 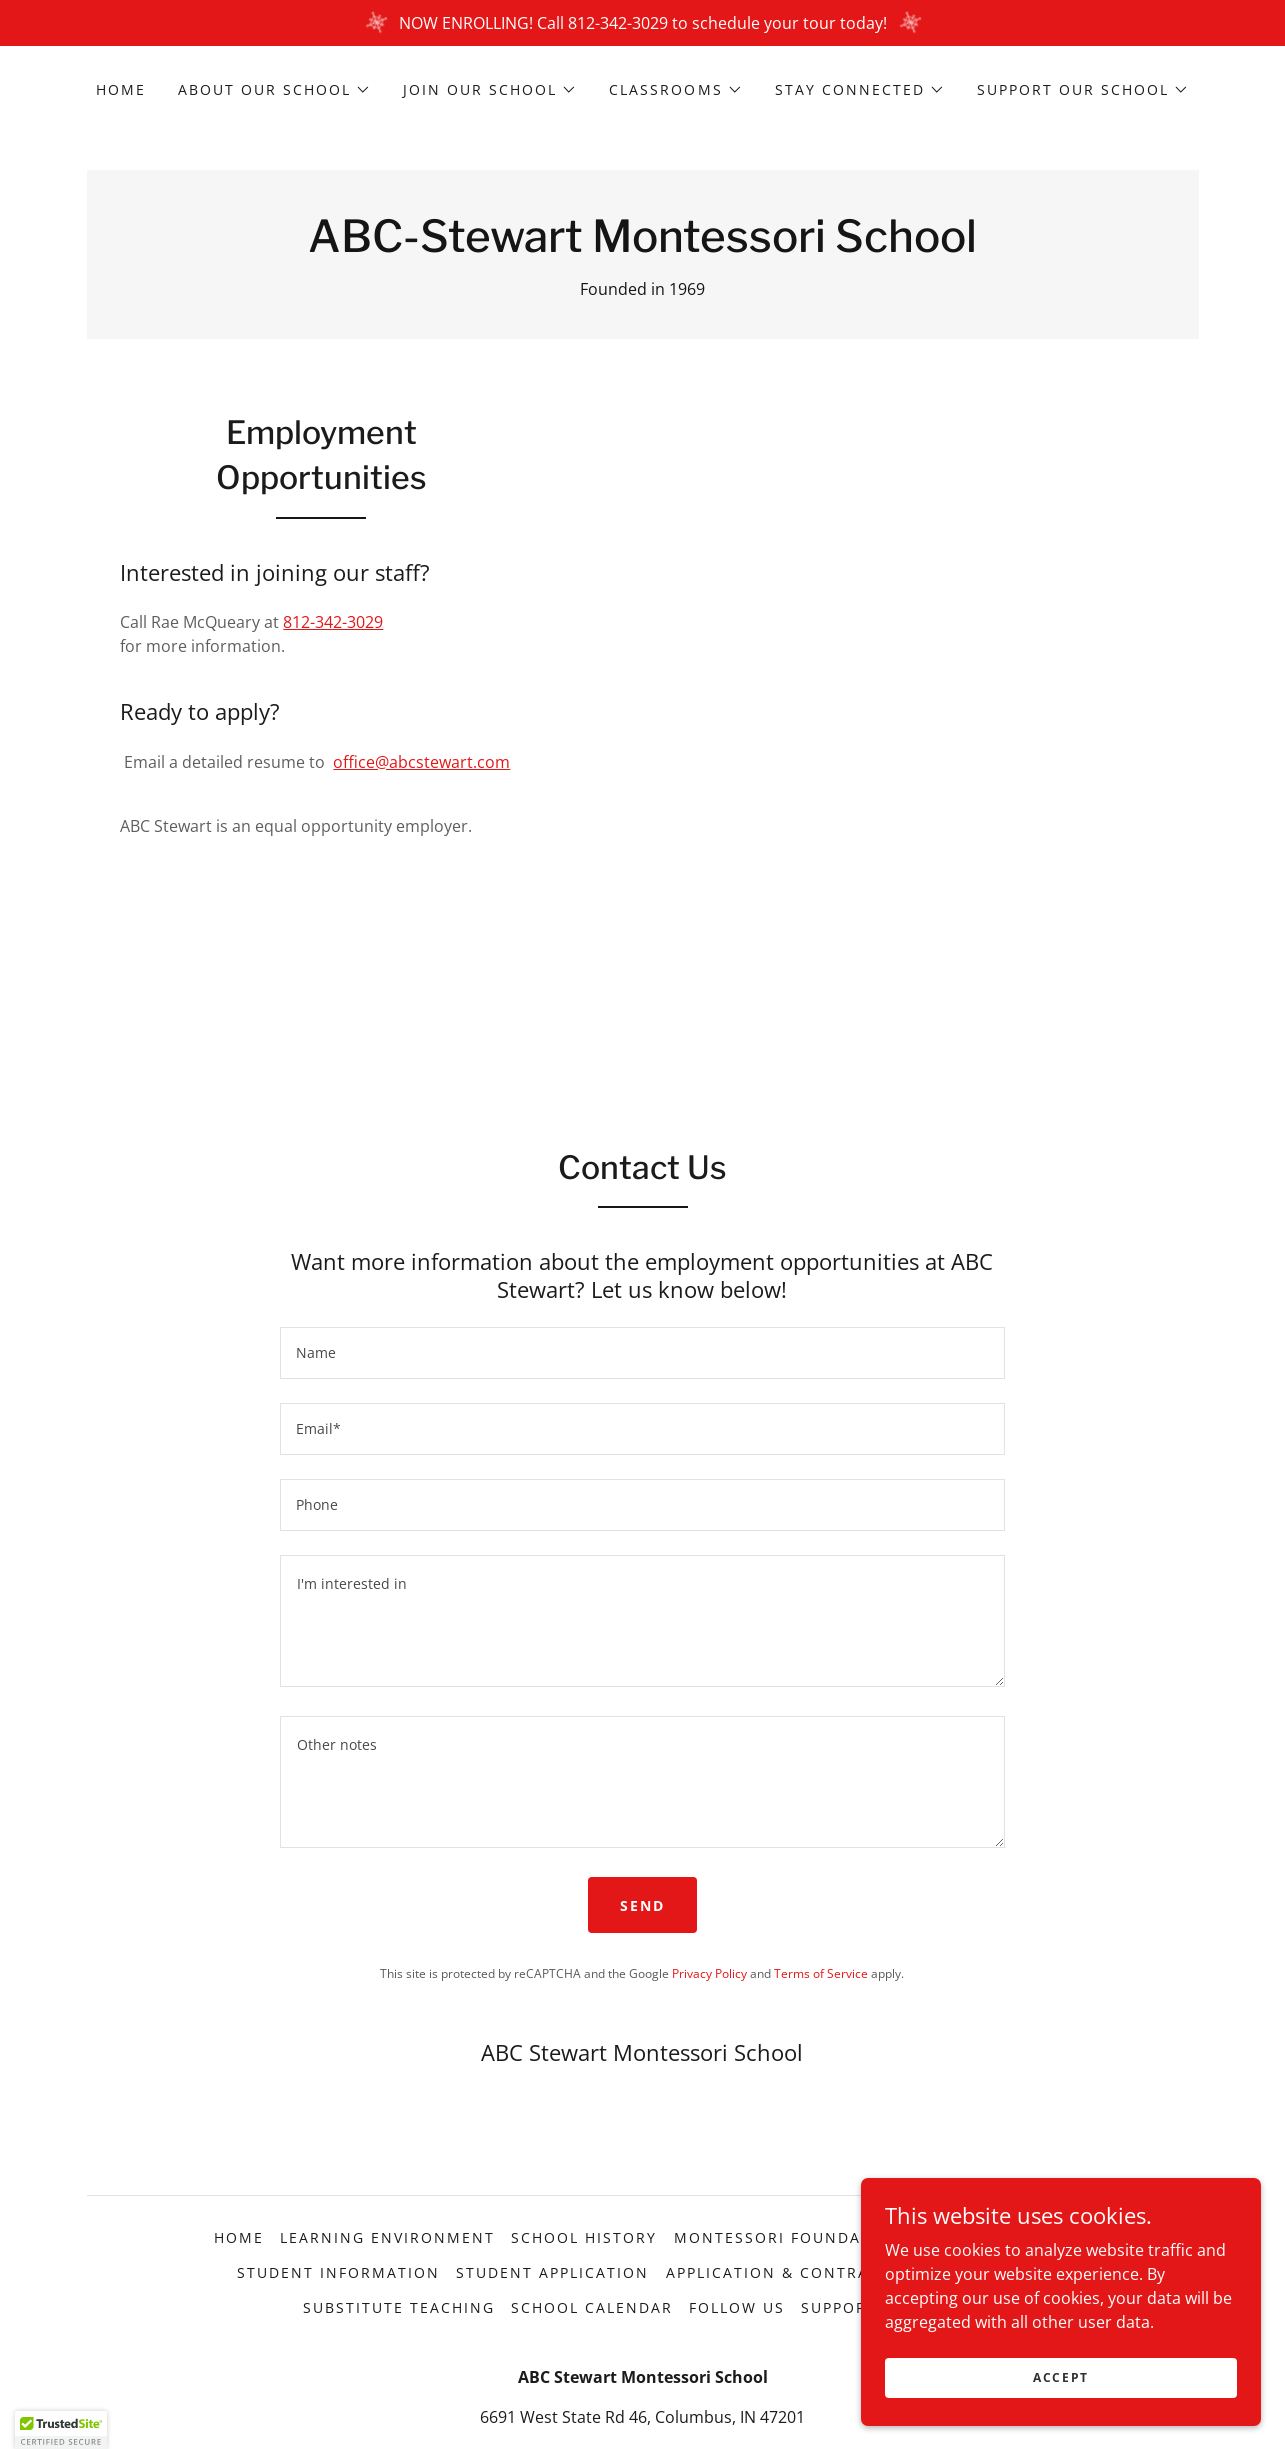 What do you see at coordinates (642, 1905) in the screenshot?
I see `Send` at bounding box center [642, 1905].